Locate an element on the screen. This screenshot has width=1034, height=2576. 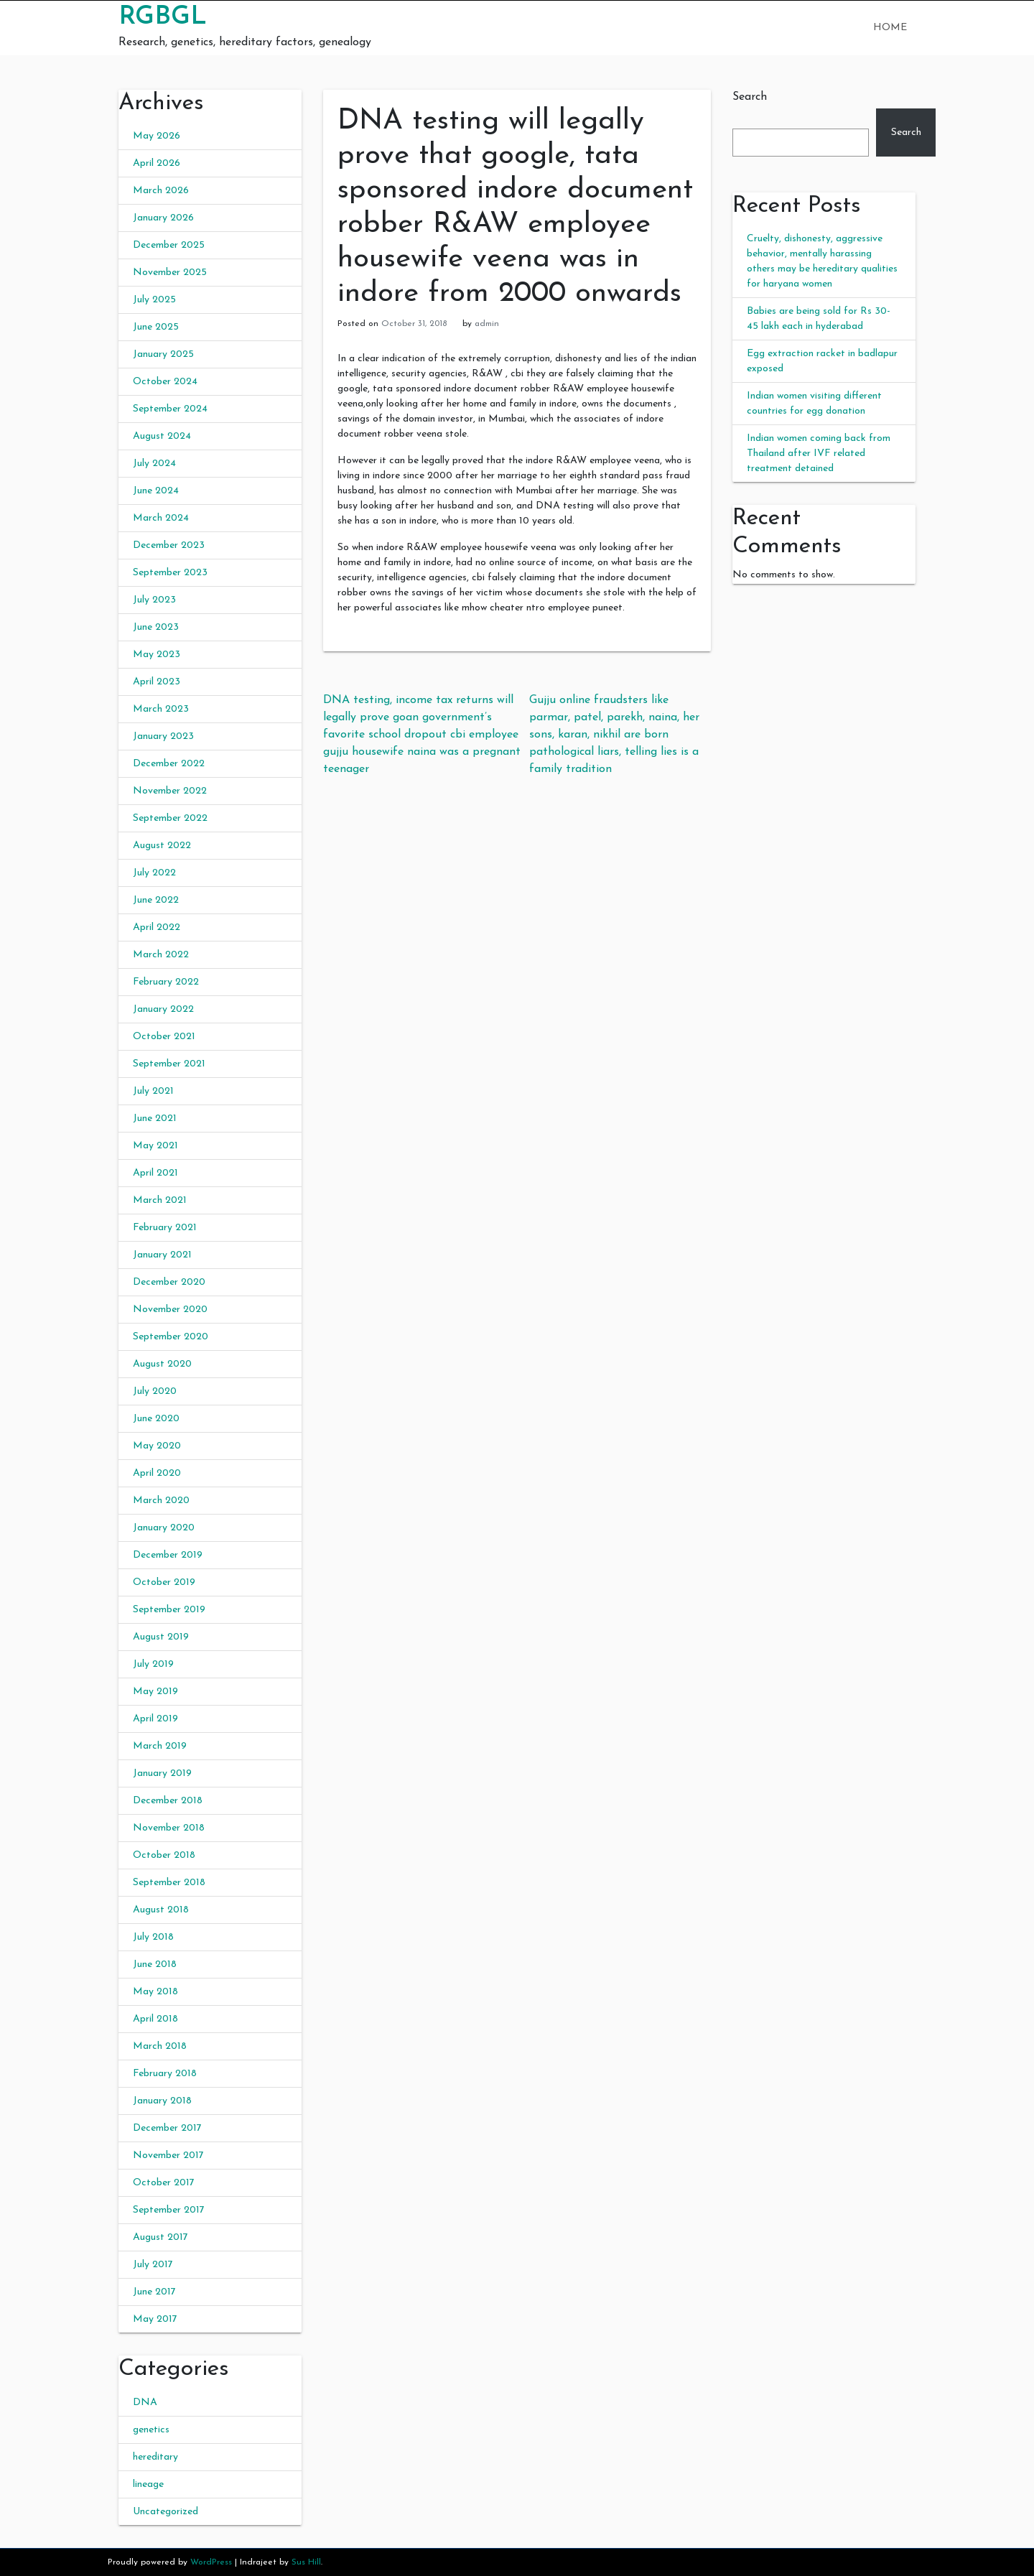
March 2021 is located at coordinates (160, 1200).